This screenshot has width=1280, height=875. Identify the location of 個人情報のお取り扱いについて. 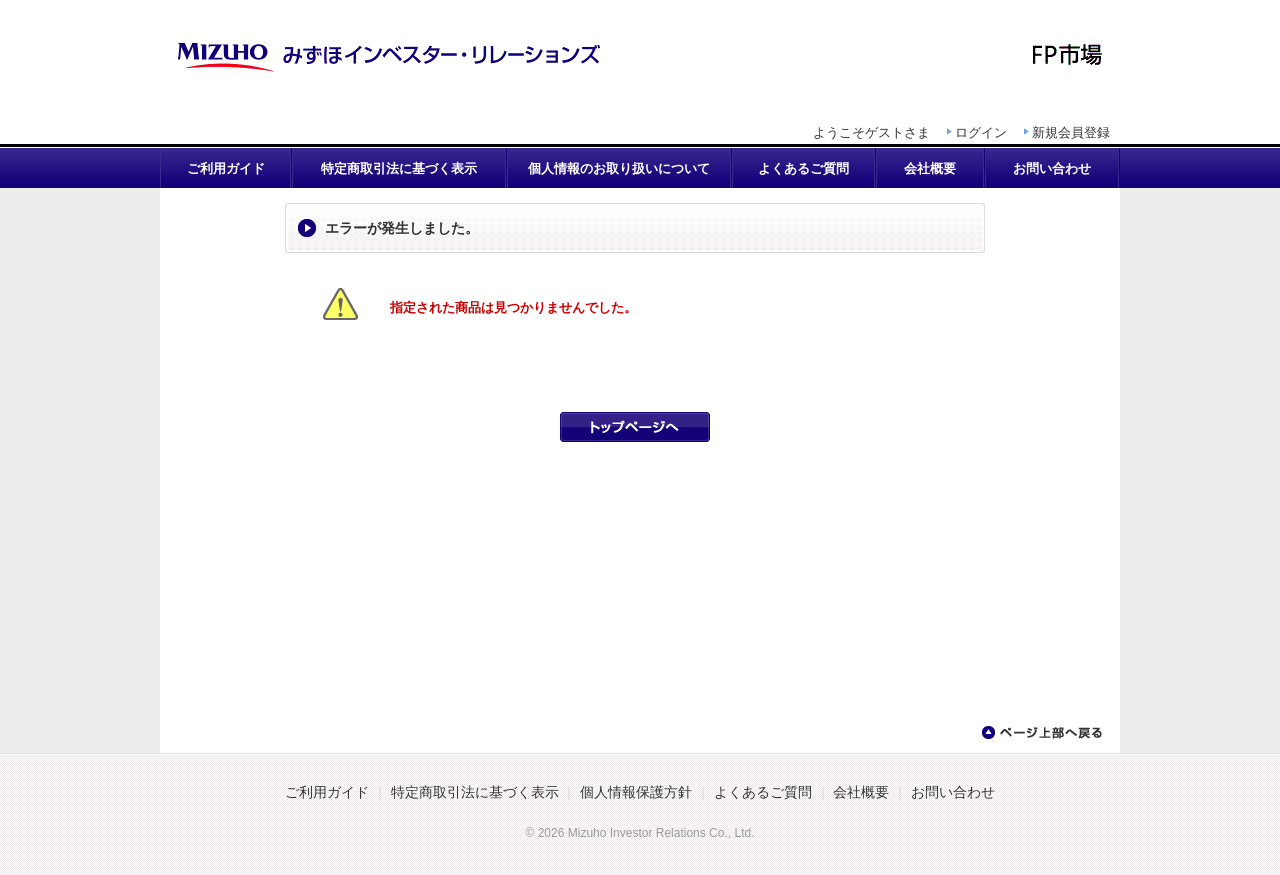
(619, 168).